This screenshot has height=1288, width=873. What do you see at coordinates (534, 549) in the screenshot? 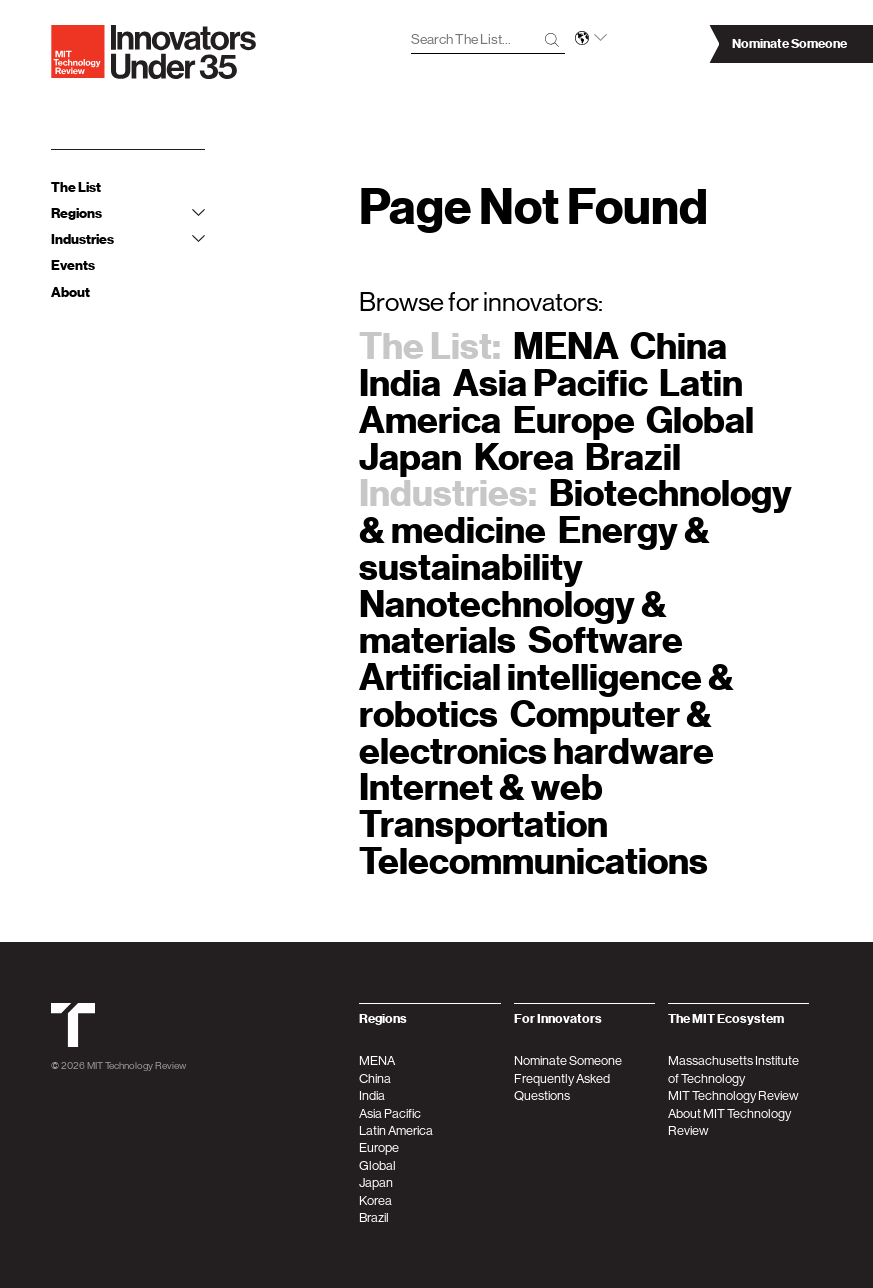
I see `Energy & sustainability` at bounding box center [534, 549].